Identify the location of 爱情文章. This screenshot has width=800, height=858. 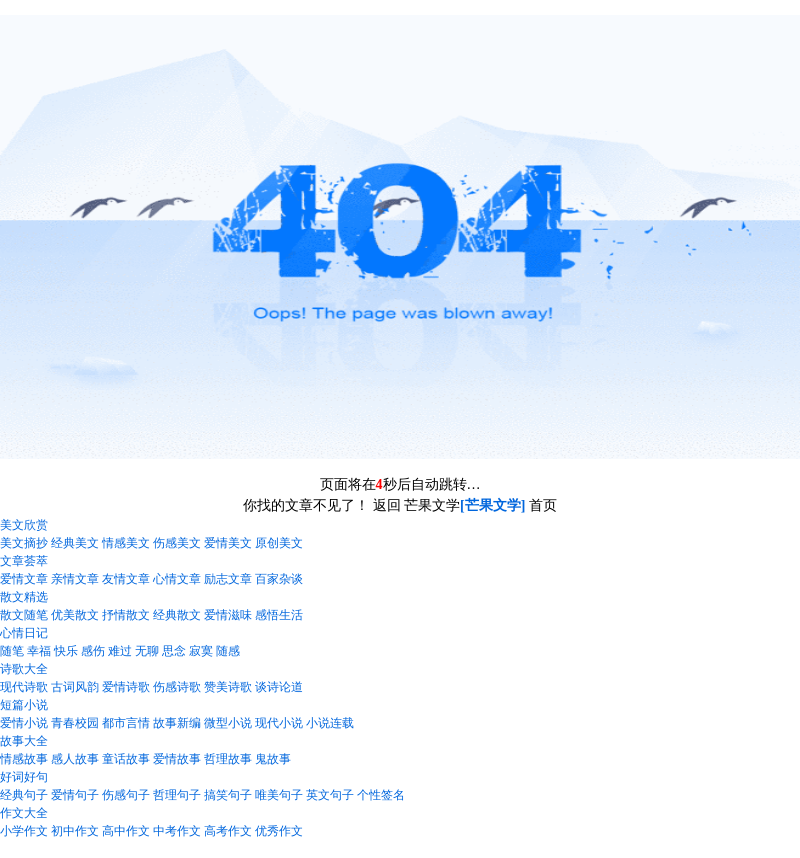
(24, 579).